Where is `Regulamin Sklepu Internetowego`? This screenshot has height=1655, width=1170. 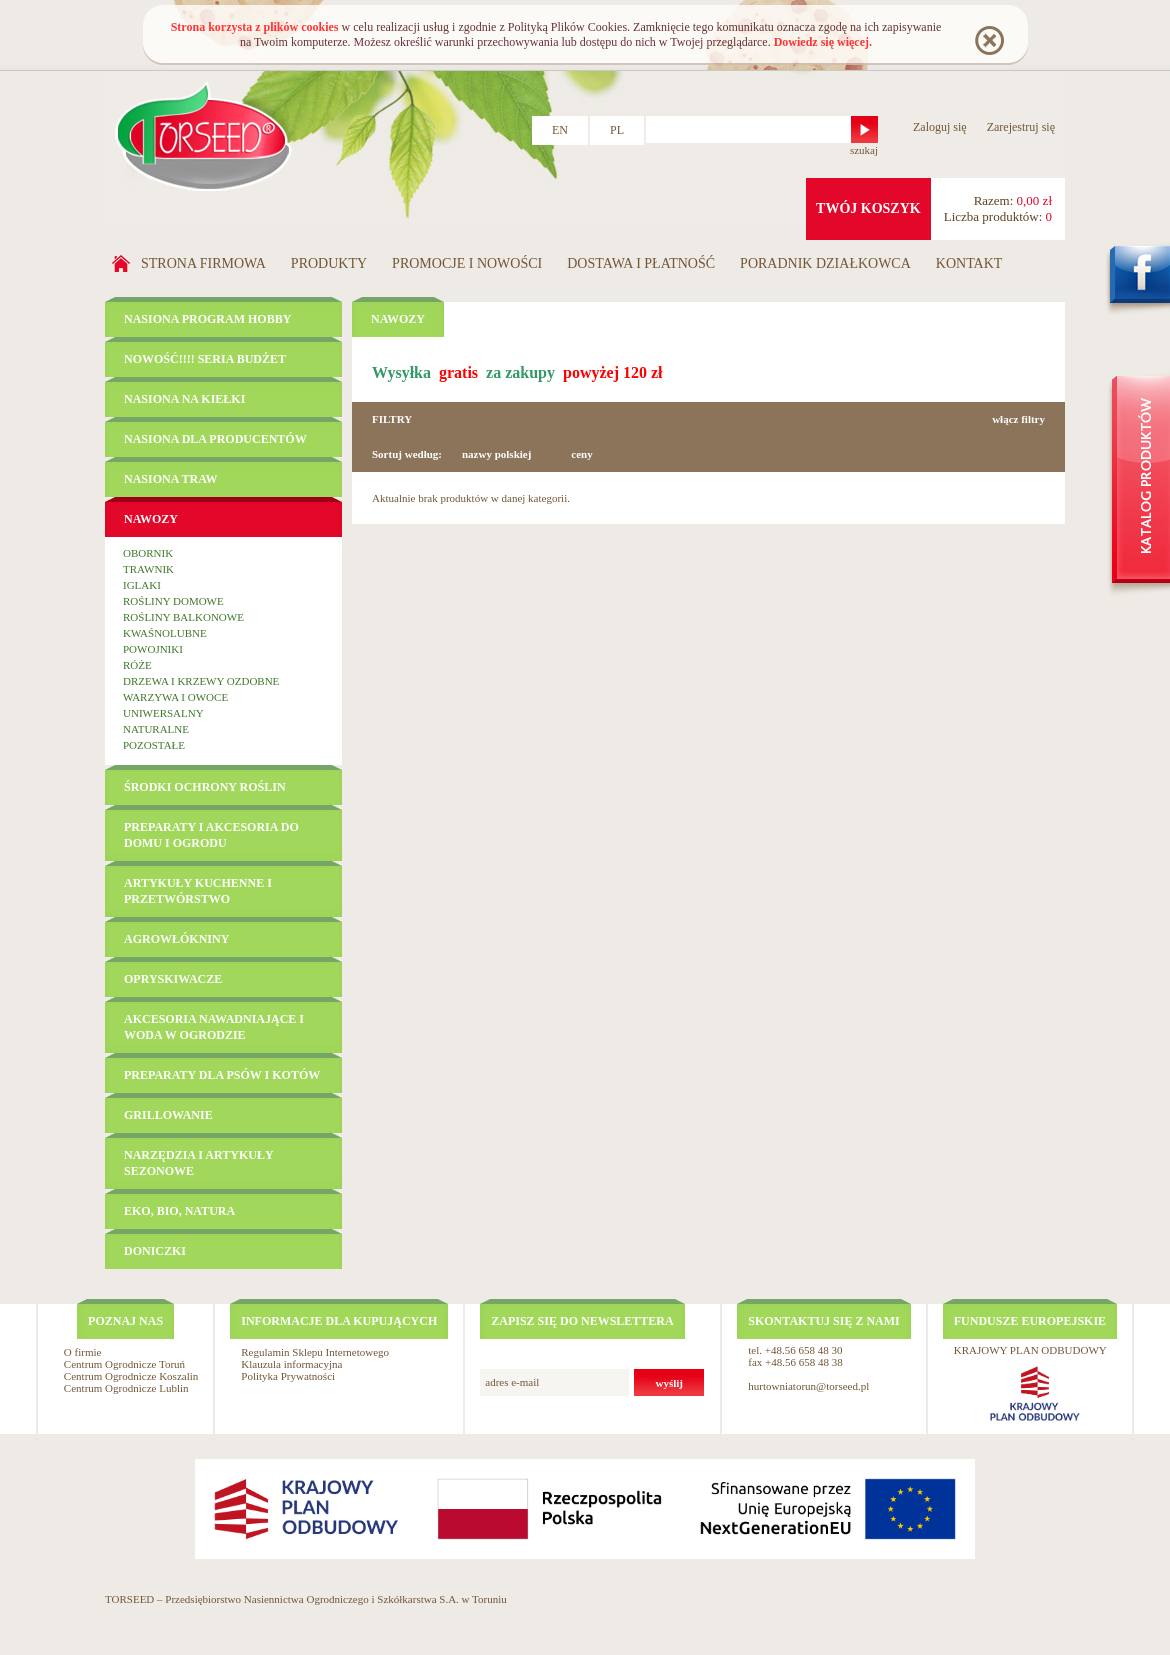
Regulamin Sklepu Internetowego is located at coordinates (315, 1352).